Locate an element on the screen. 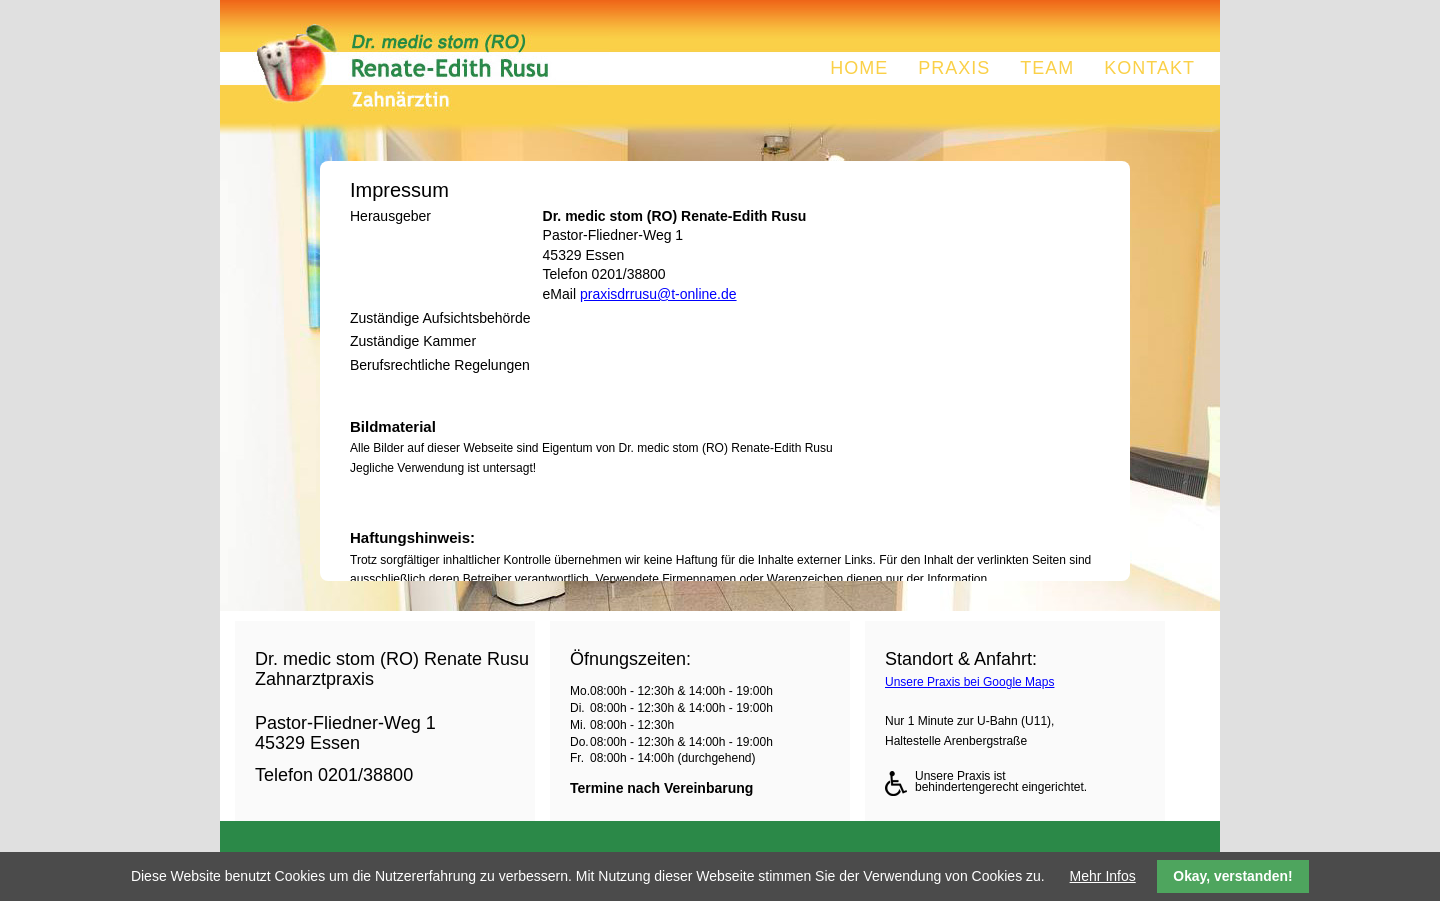  Team is located at coordinates (1047, 68).